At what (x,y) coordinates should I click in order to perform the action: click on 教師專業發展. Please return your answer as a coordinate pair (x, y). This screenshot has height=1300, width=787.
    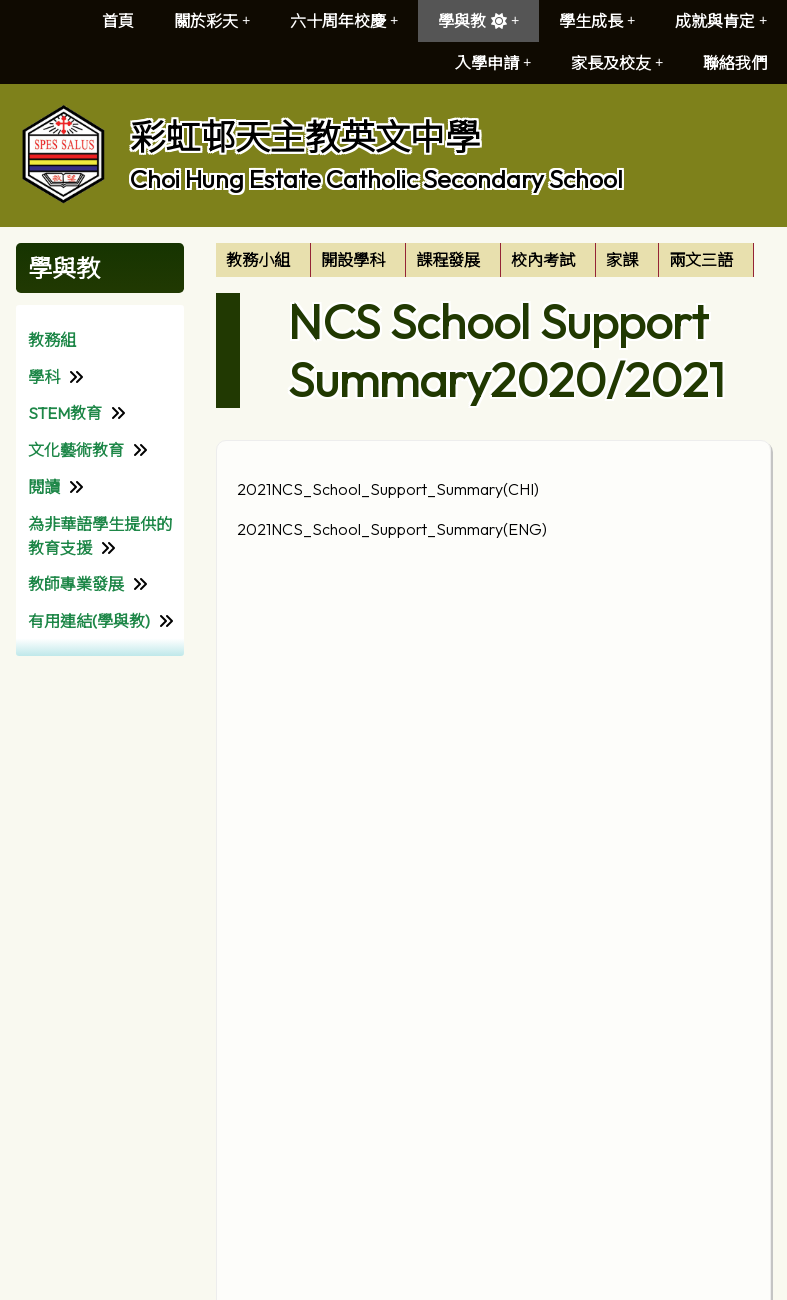
    Looking at the image, I should click on (76, 584).